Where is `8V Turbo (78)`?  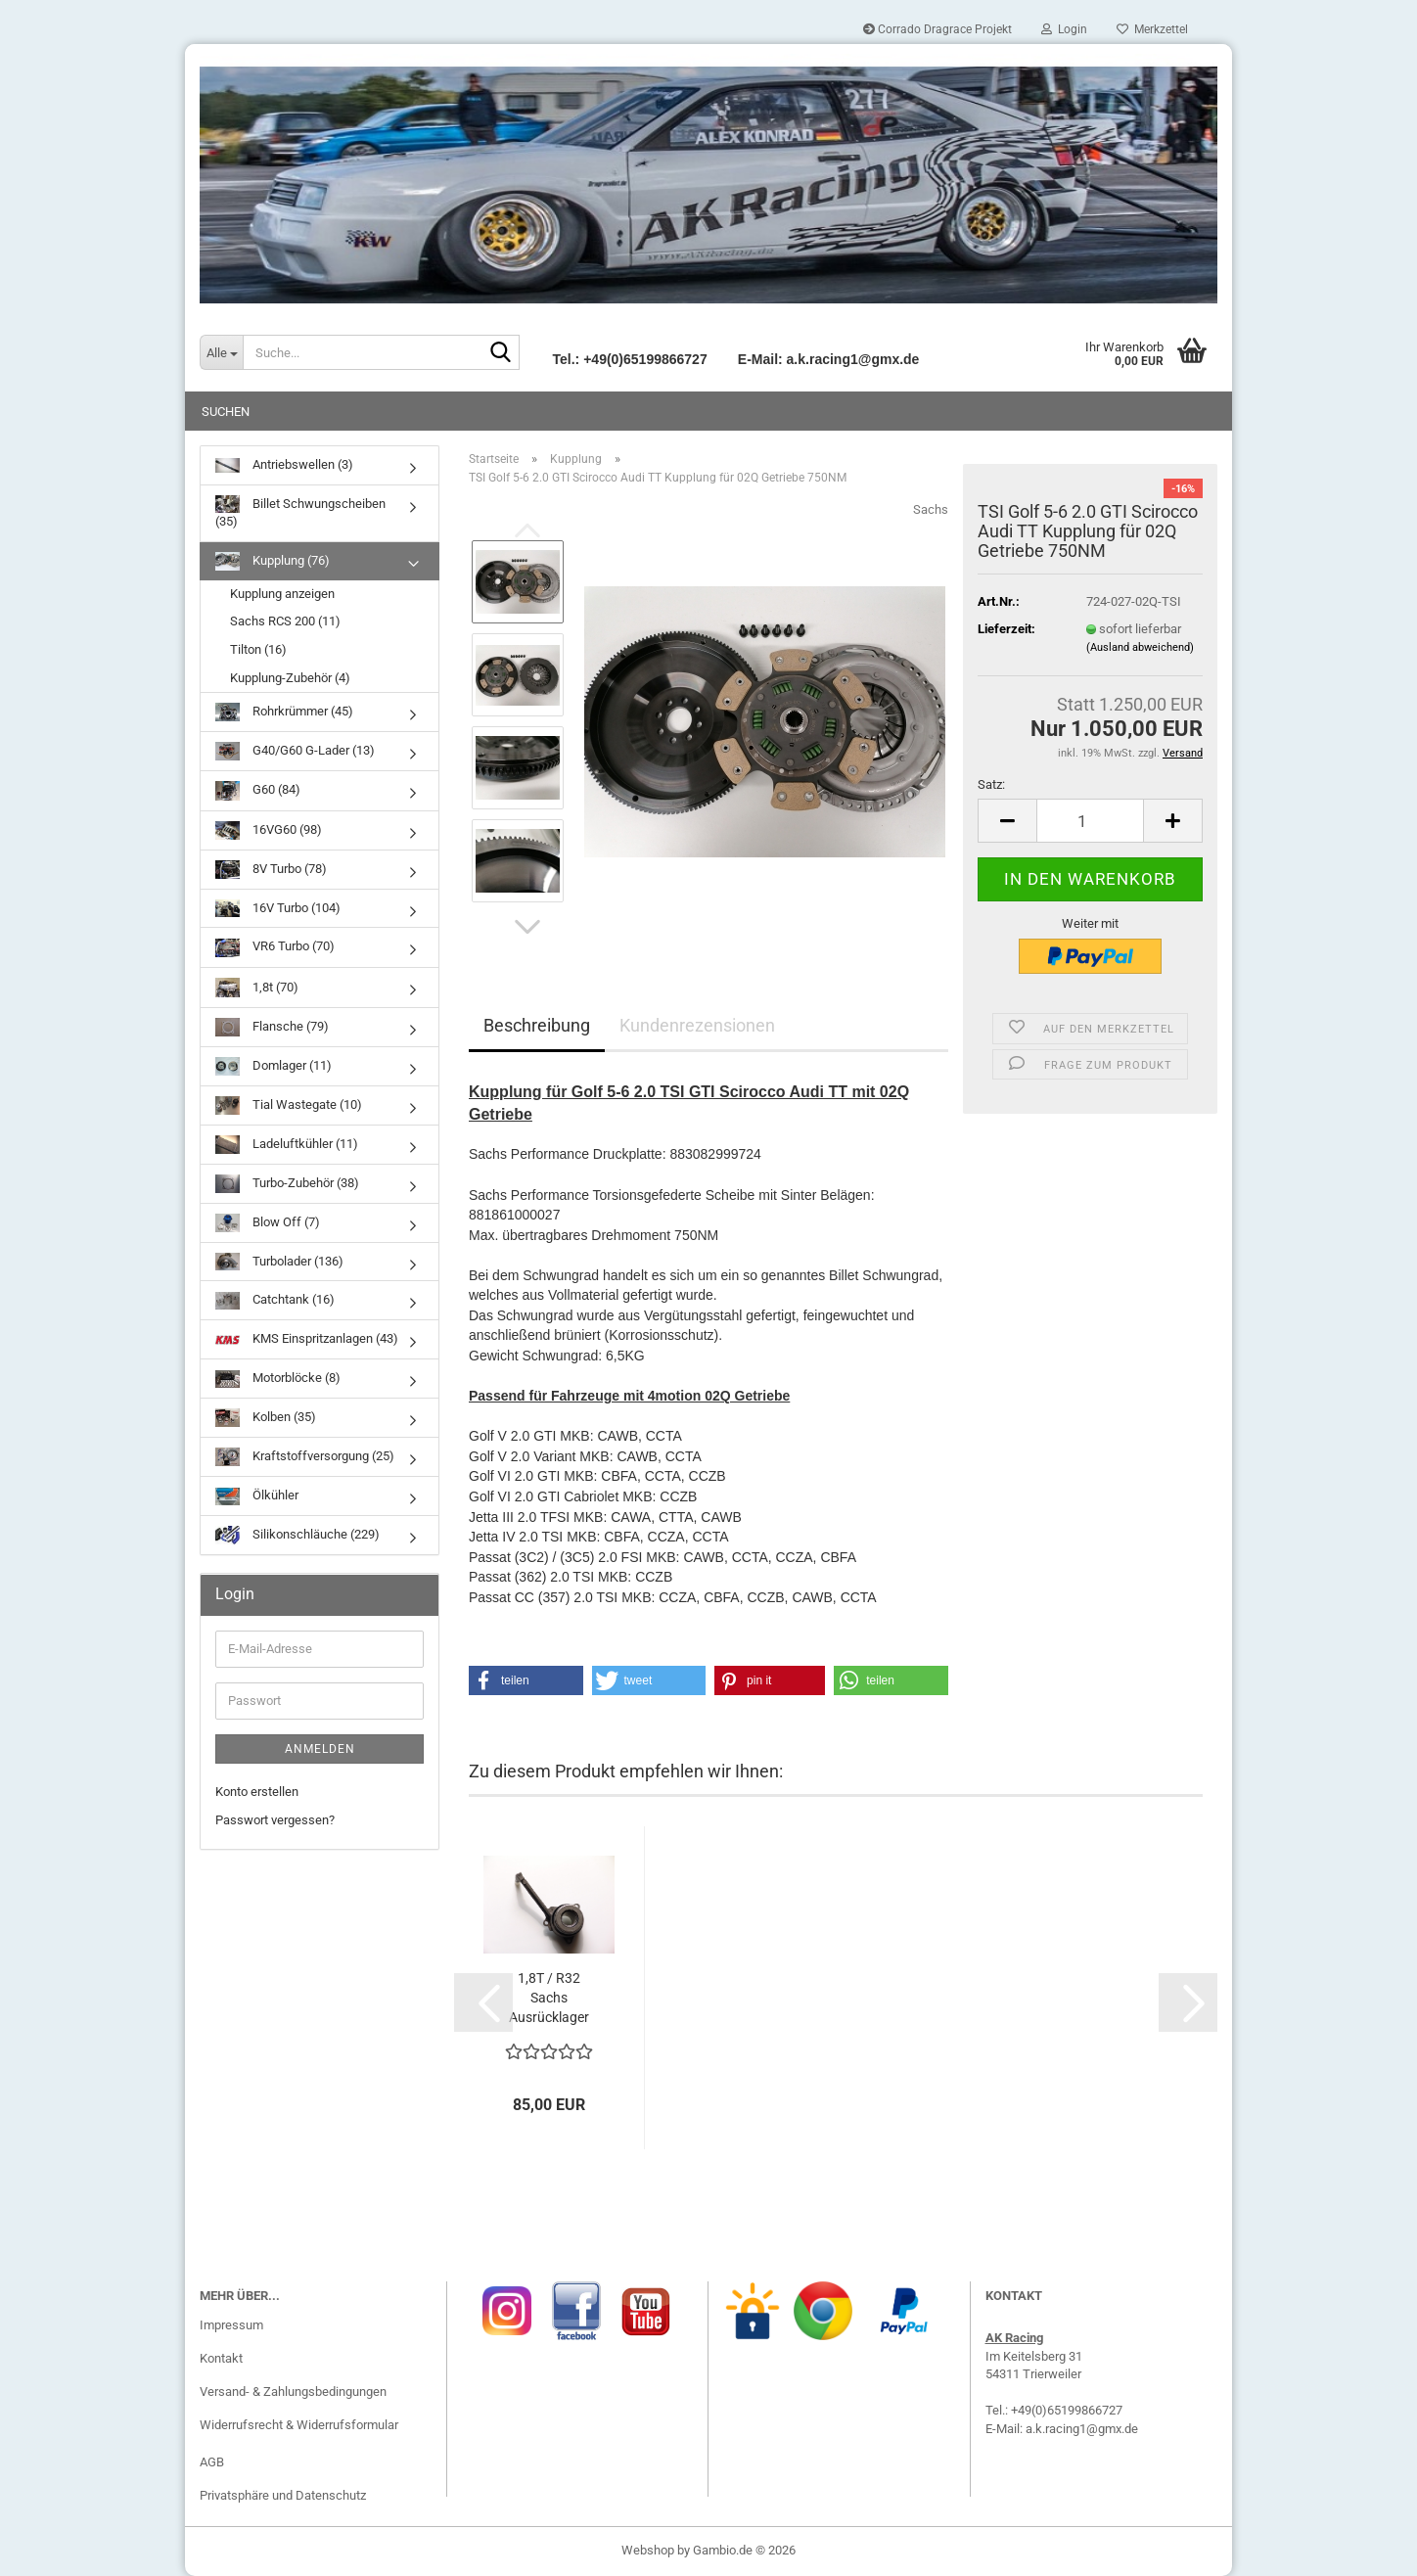 8V Turbo (78) is located at coordinates (271, 869).